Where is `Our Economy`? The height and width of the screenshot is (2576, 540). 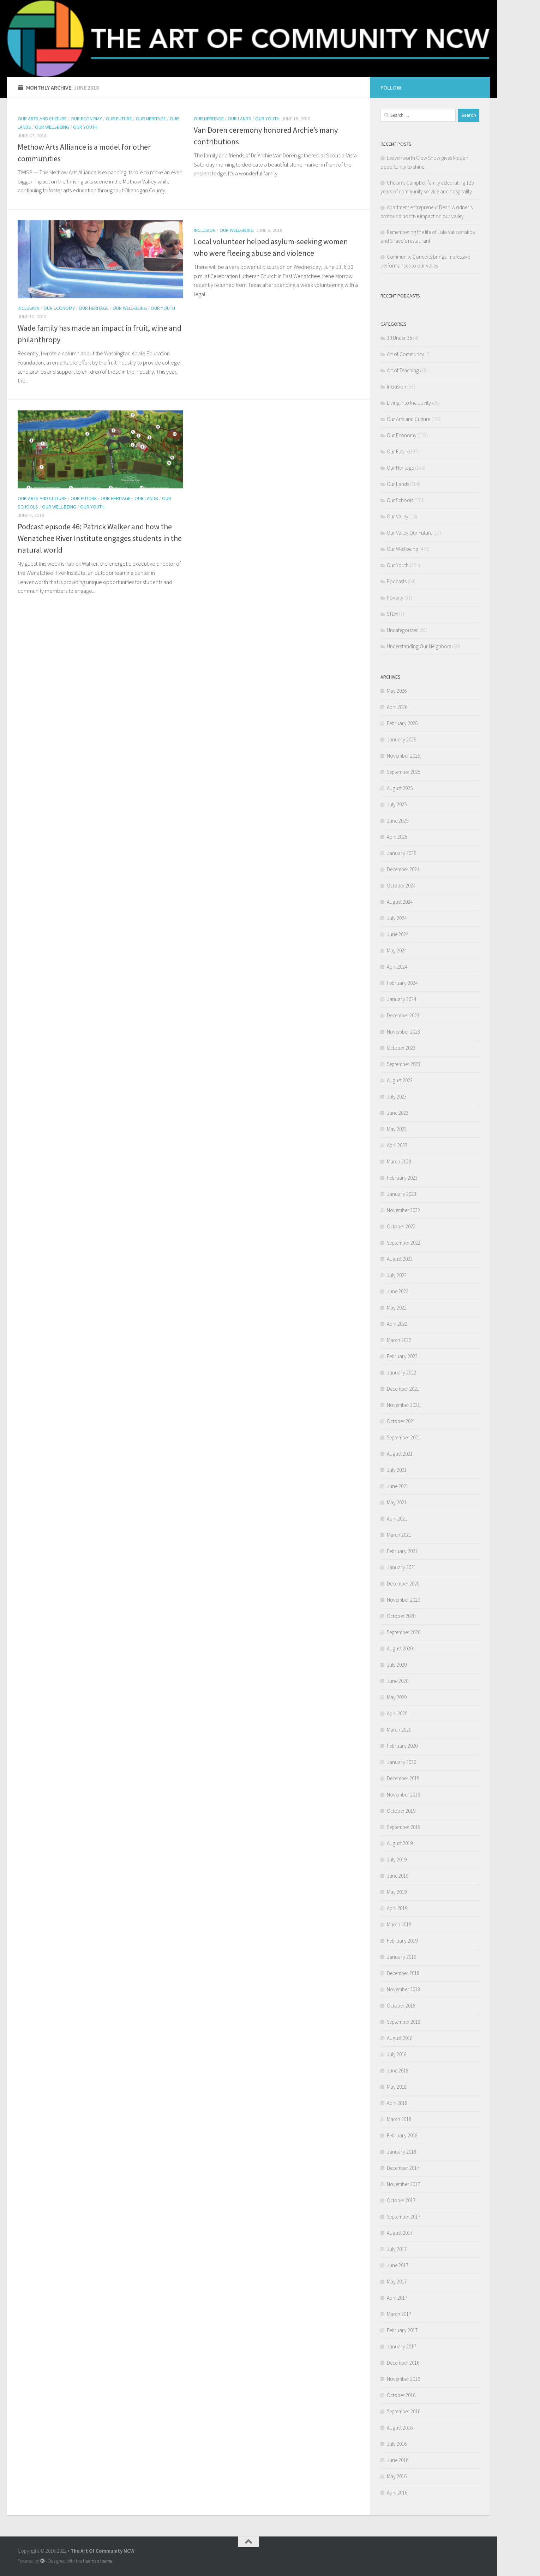
Our Economy is located at coordinates (86, 118).